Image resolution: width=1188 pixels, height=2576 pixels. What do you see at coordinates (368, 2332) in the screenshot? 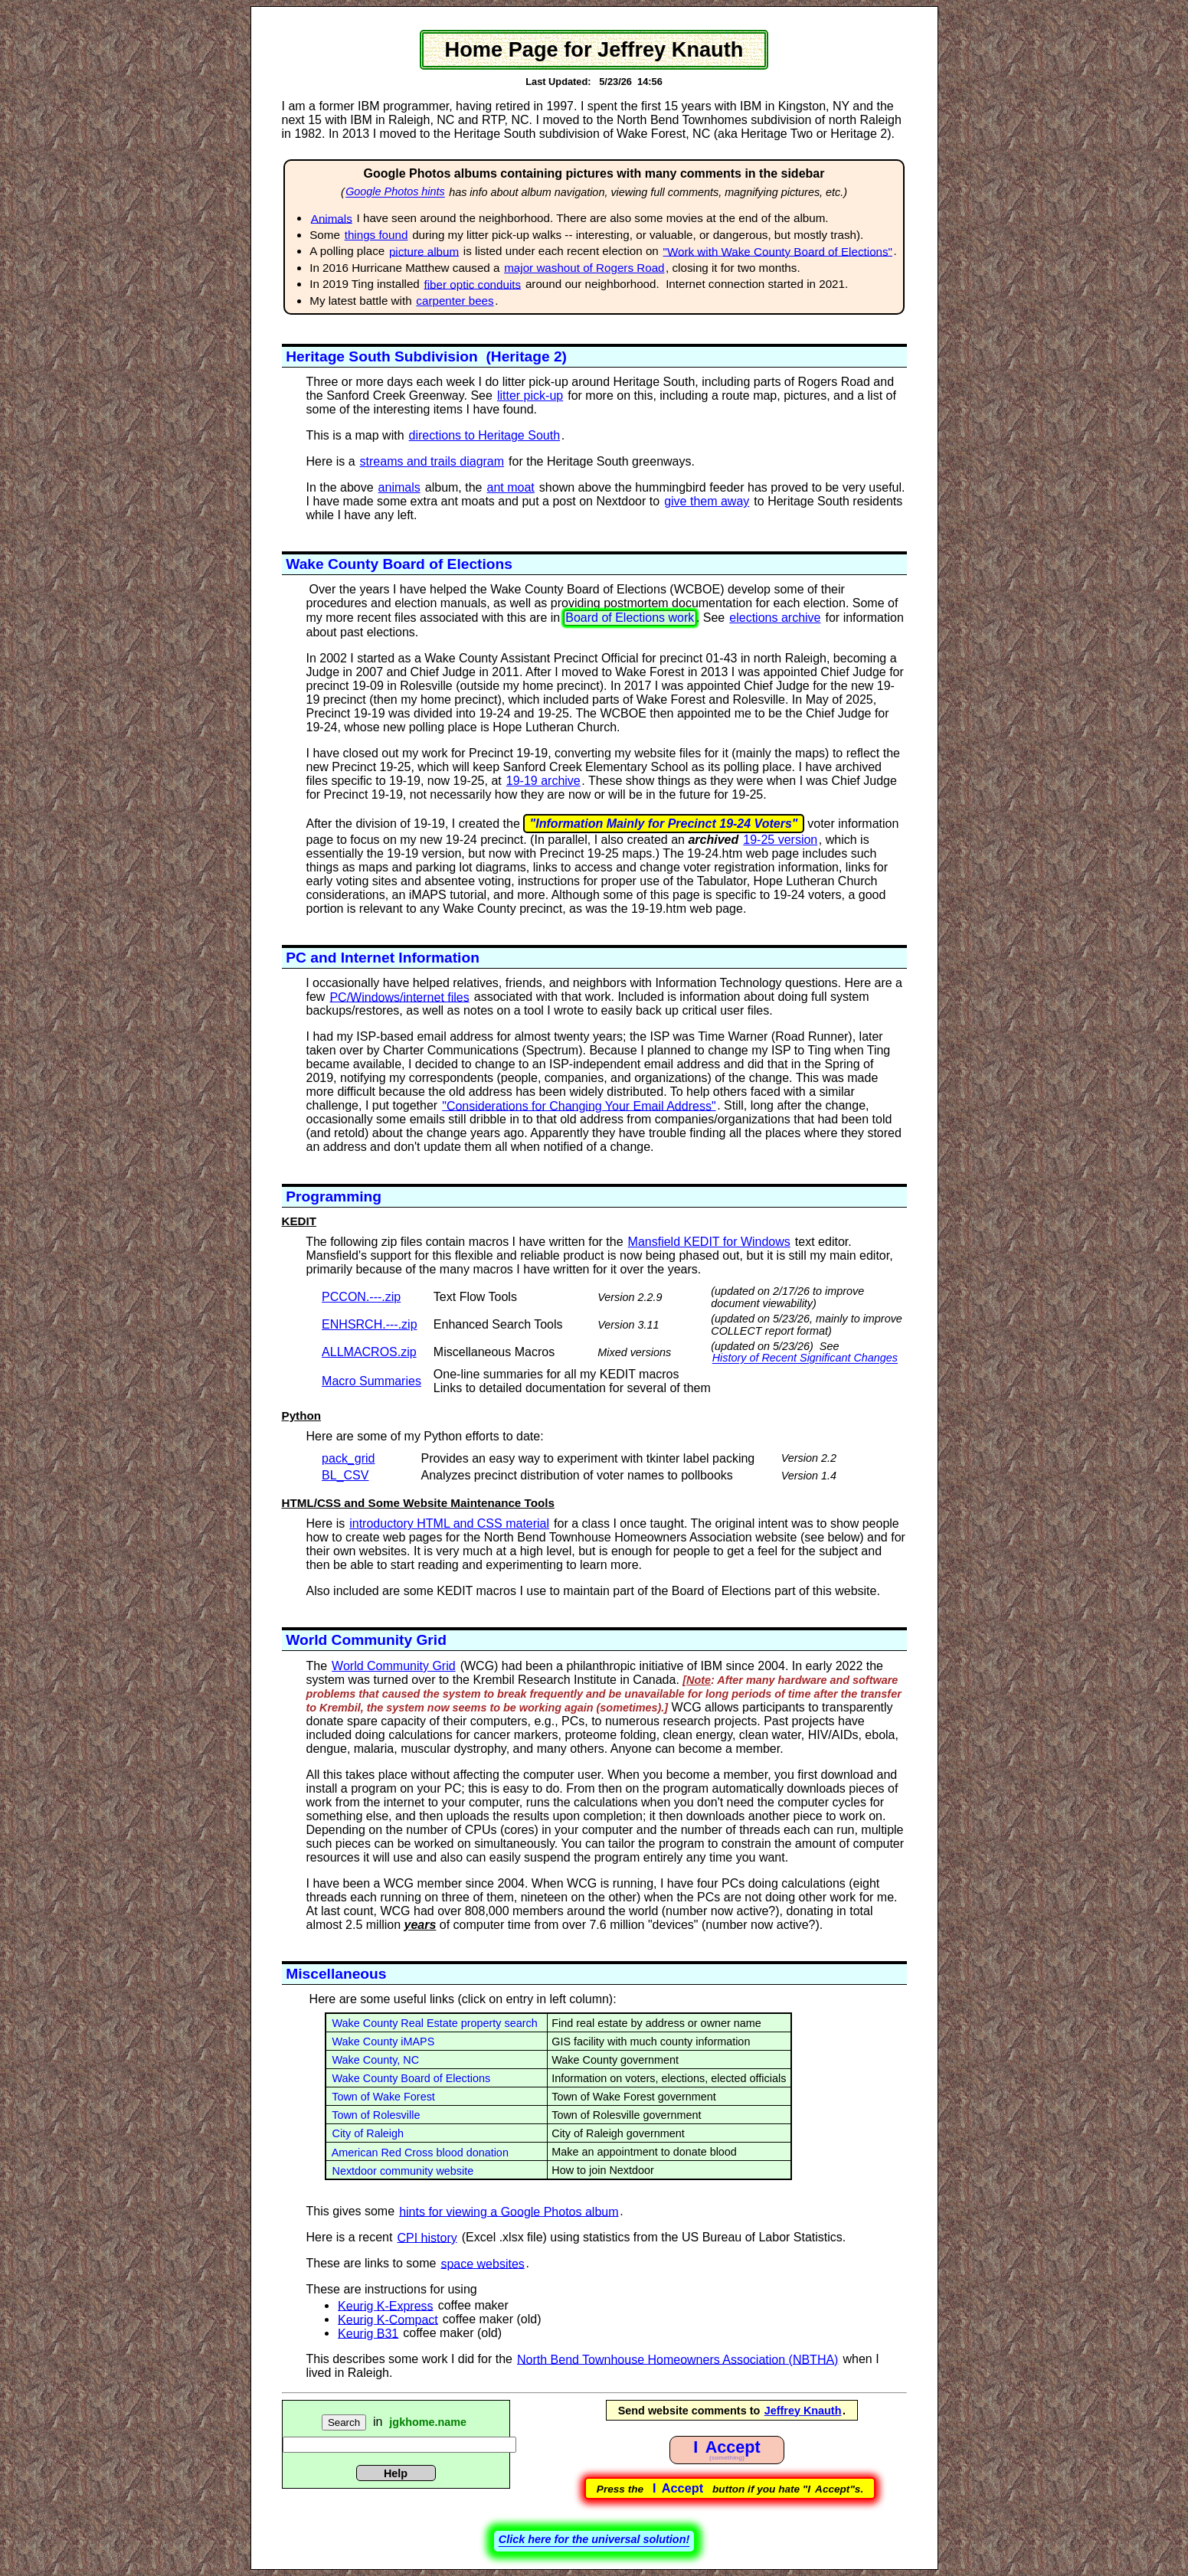
I see `Keurig B31` at bounding box center [368, 2332].